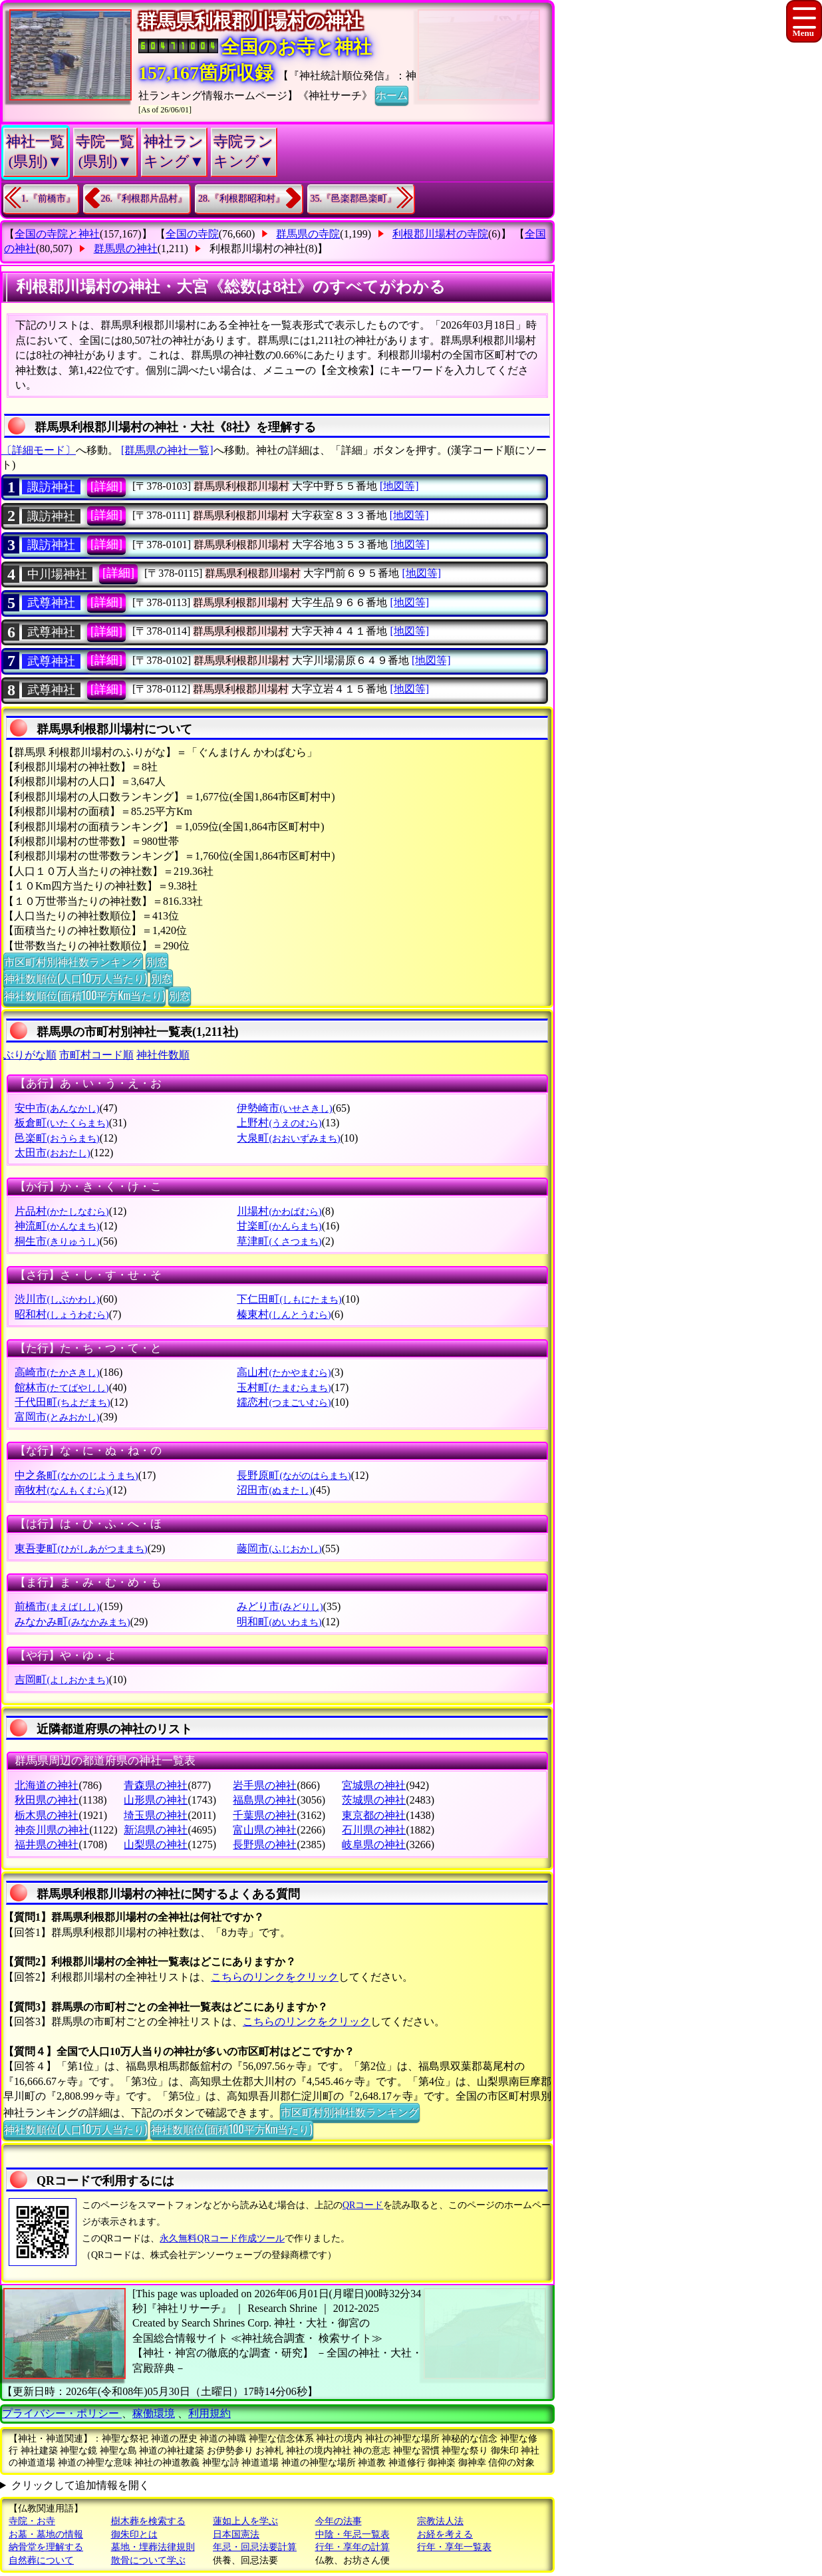 The image size is (822, 2576). I want to click on 武尊神社, so click(51, 602).